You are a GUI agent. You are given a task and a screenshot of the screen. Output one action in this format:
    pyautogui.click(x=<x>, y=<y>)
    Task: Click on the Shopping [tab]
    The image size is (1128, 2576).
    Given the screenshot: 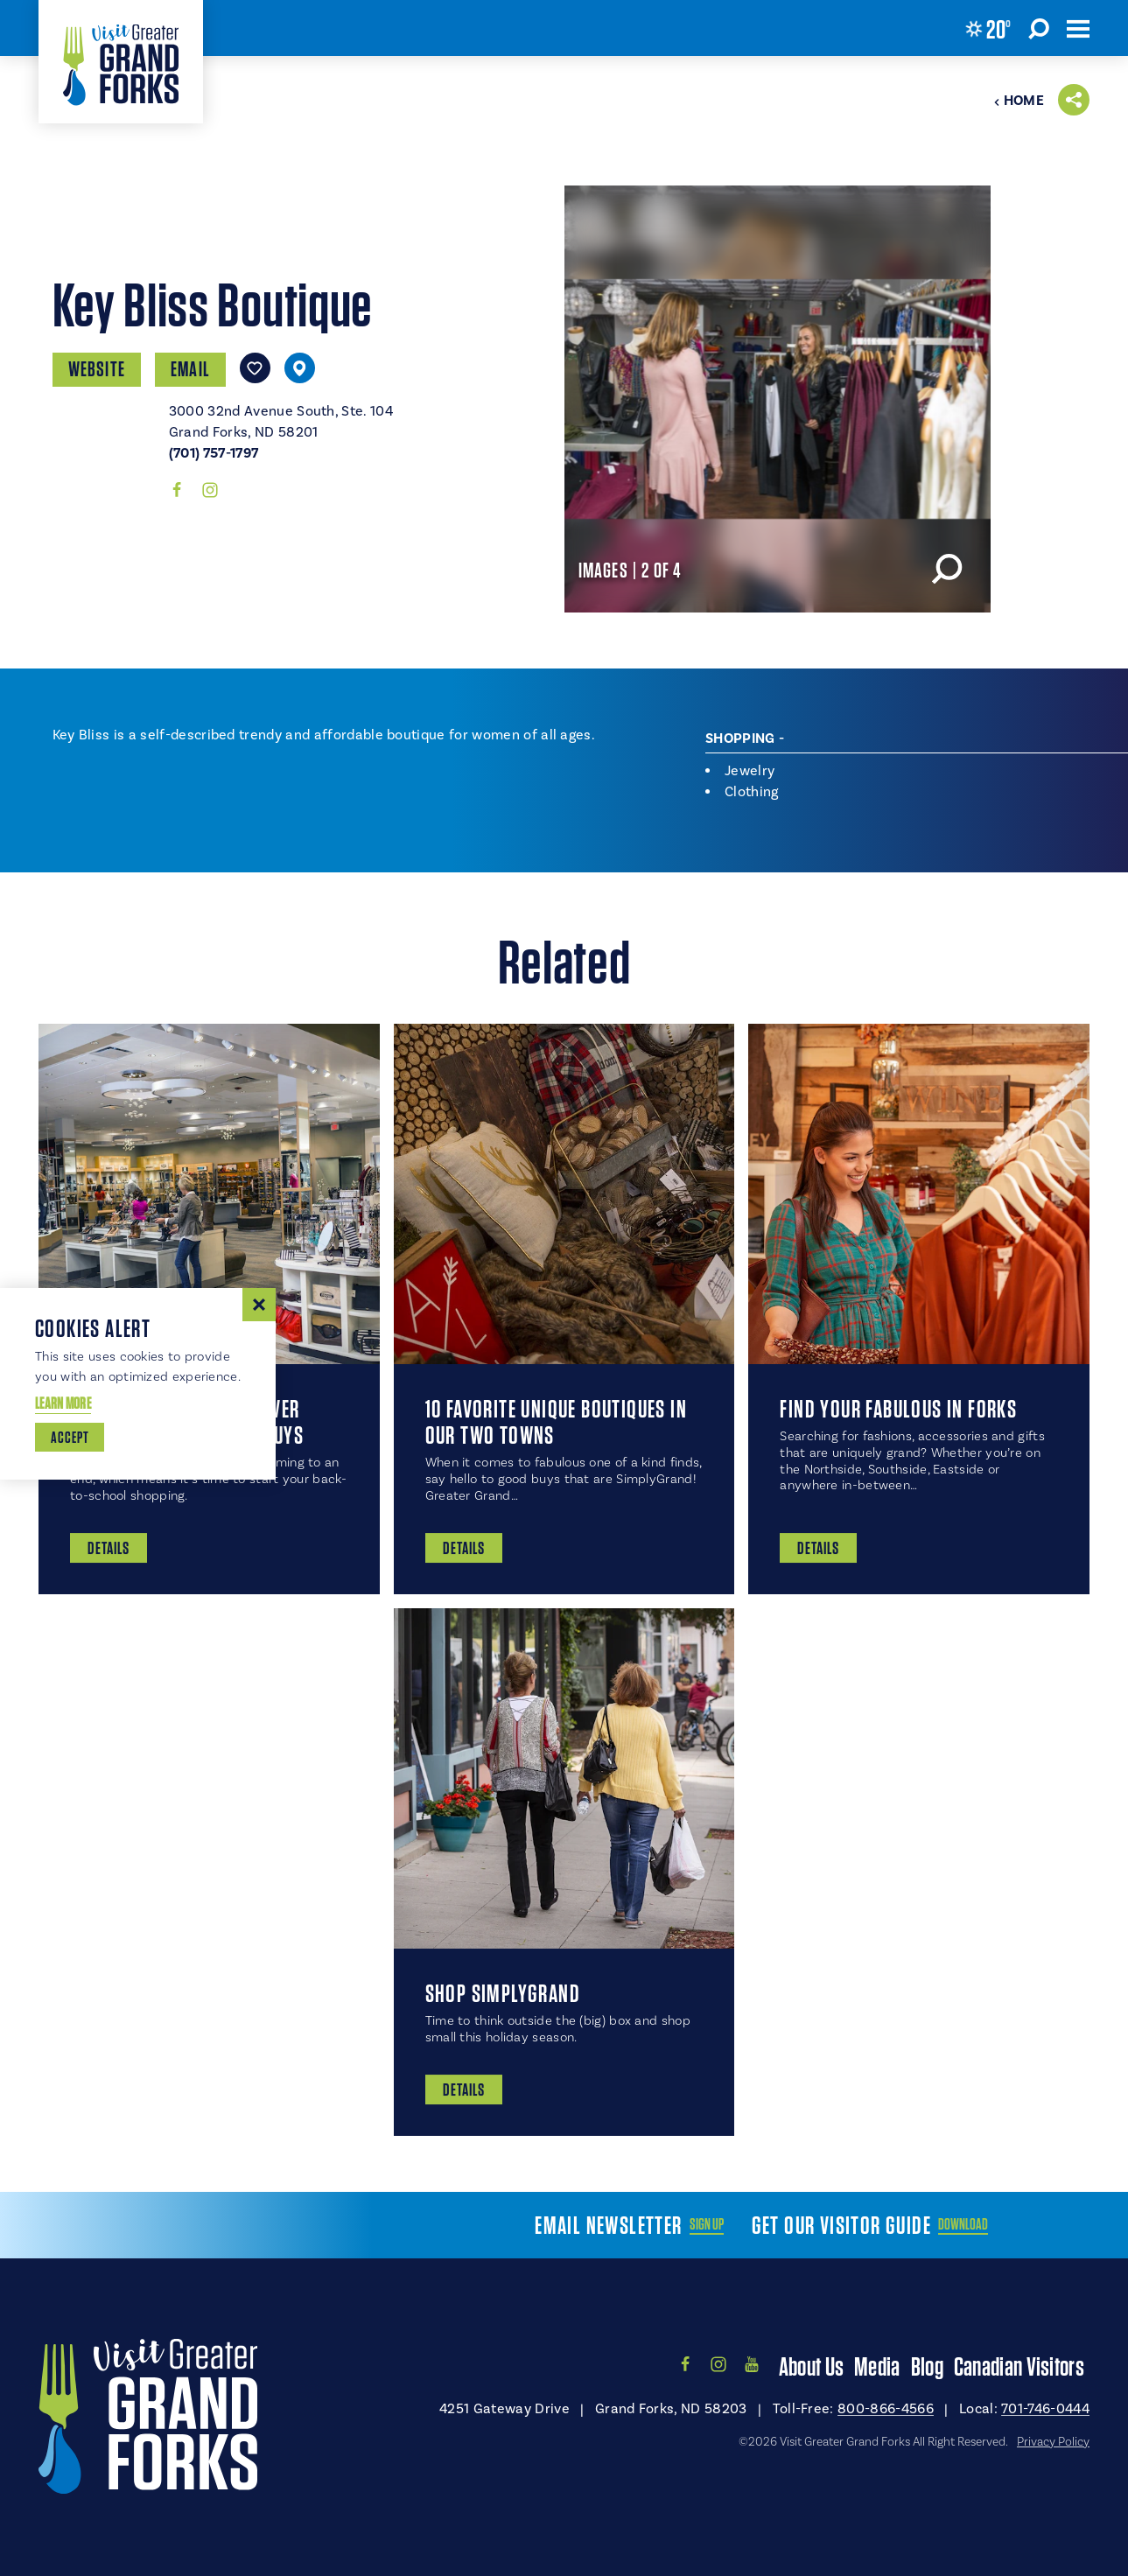 What is the action you would take?
    pyautogui.click(x=740, y=738)
    